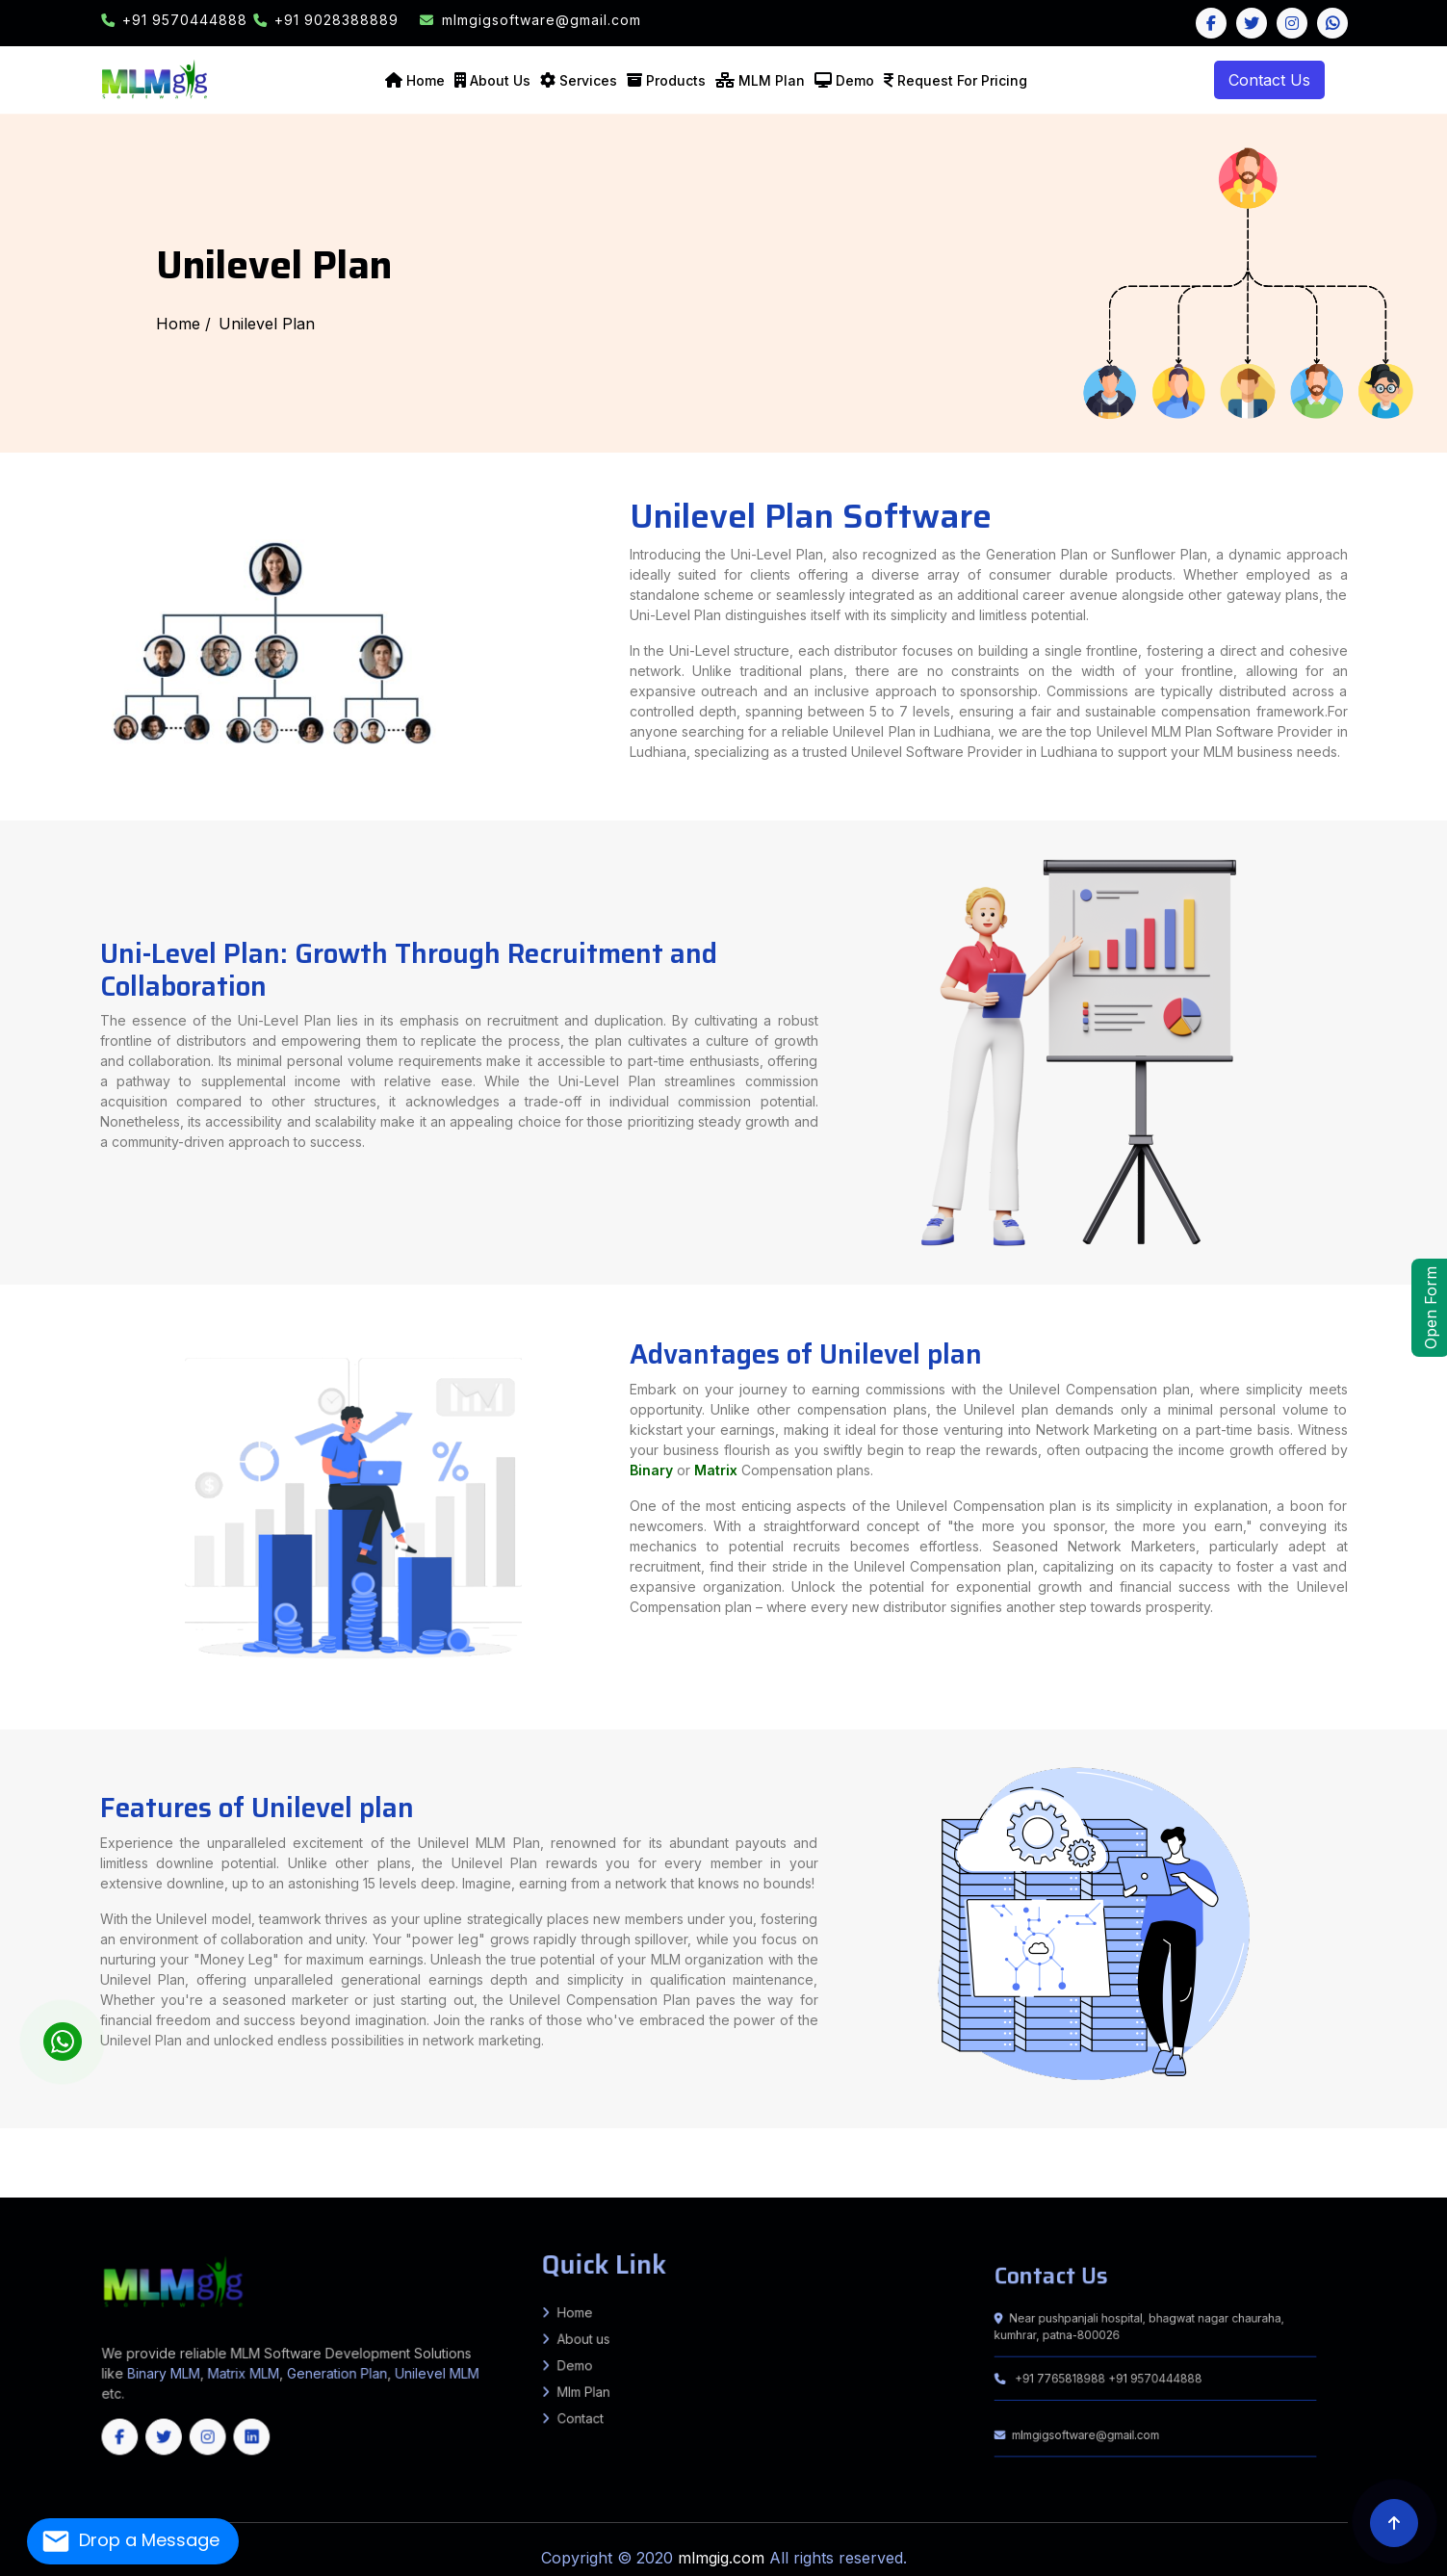 The height and width of the screenshot is (2576, 1447). I want to click on Kottayam, so click(817, 2187).